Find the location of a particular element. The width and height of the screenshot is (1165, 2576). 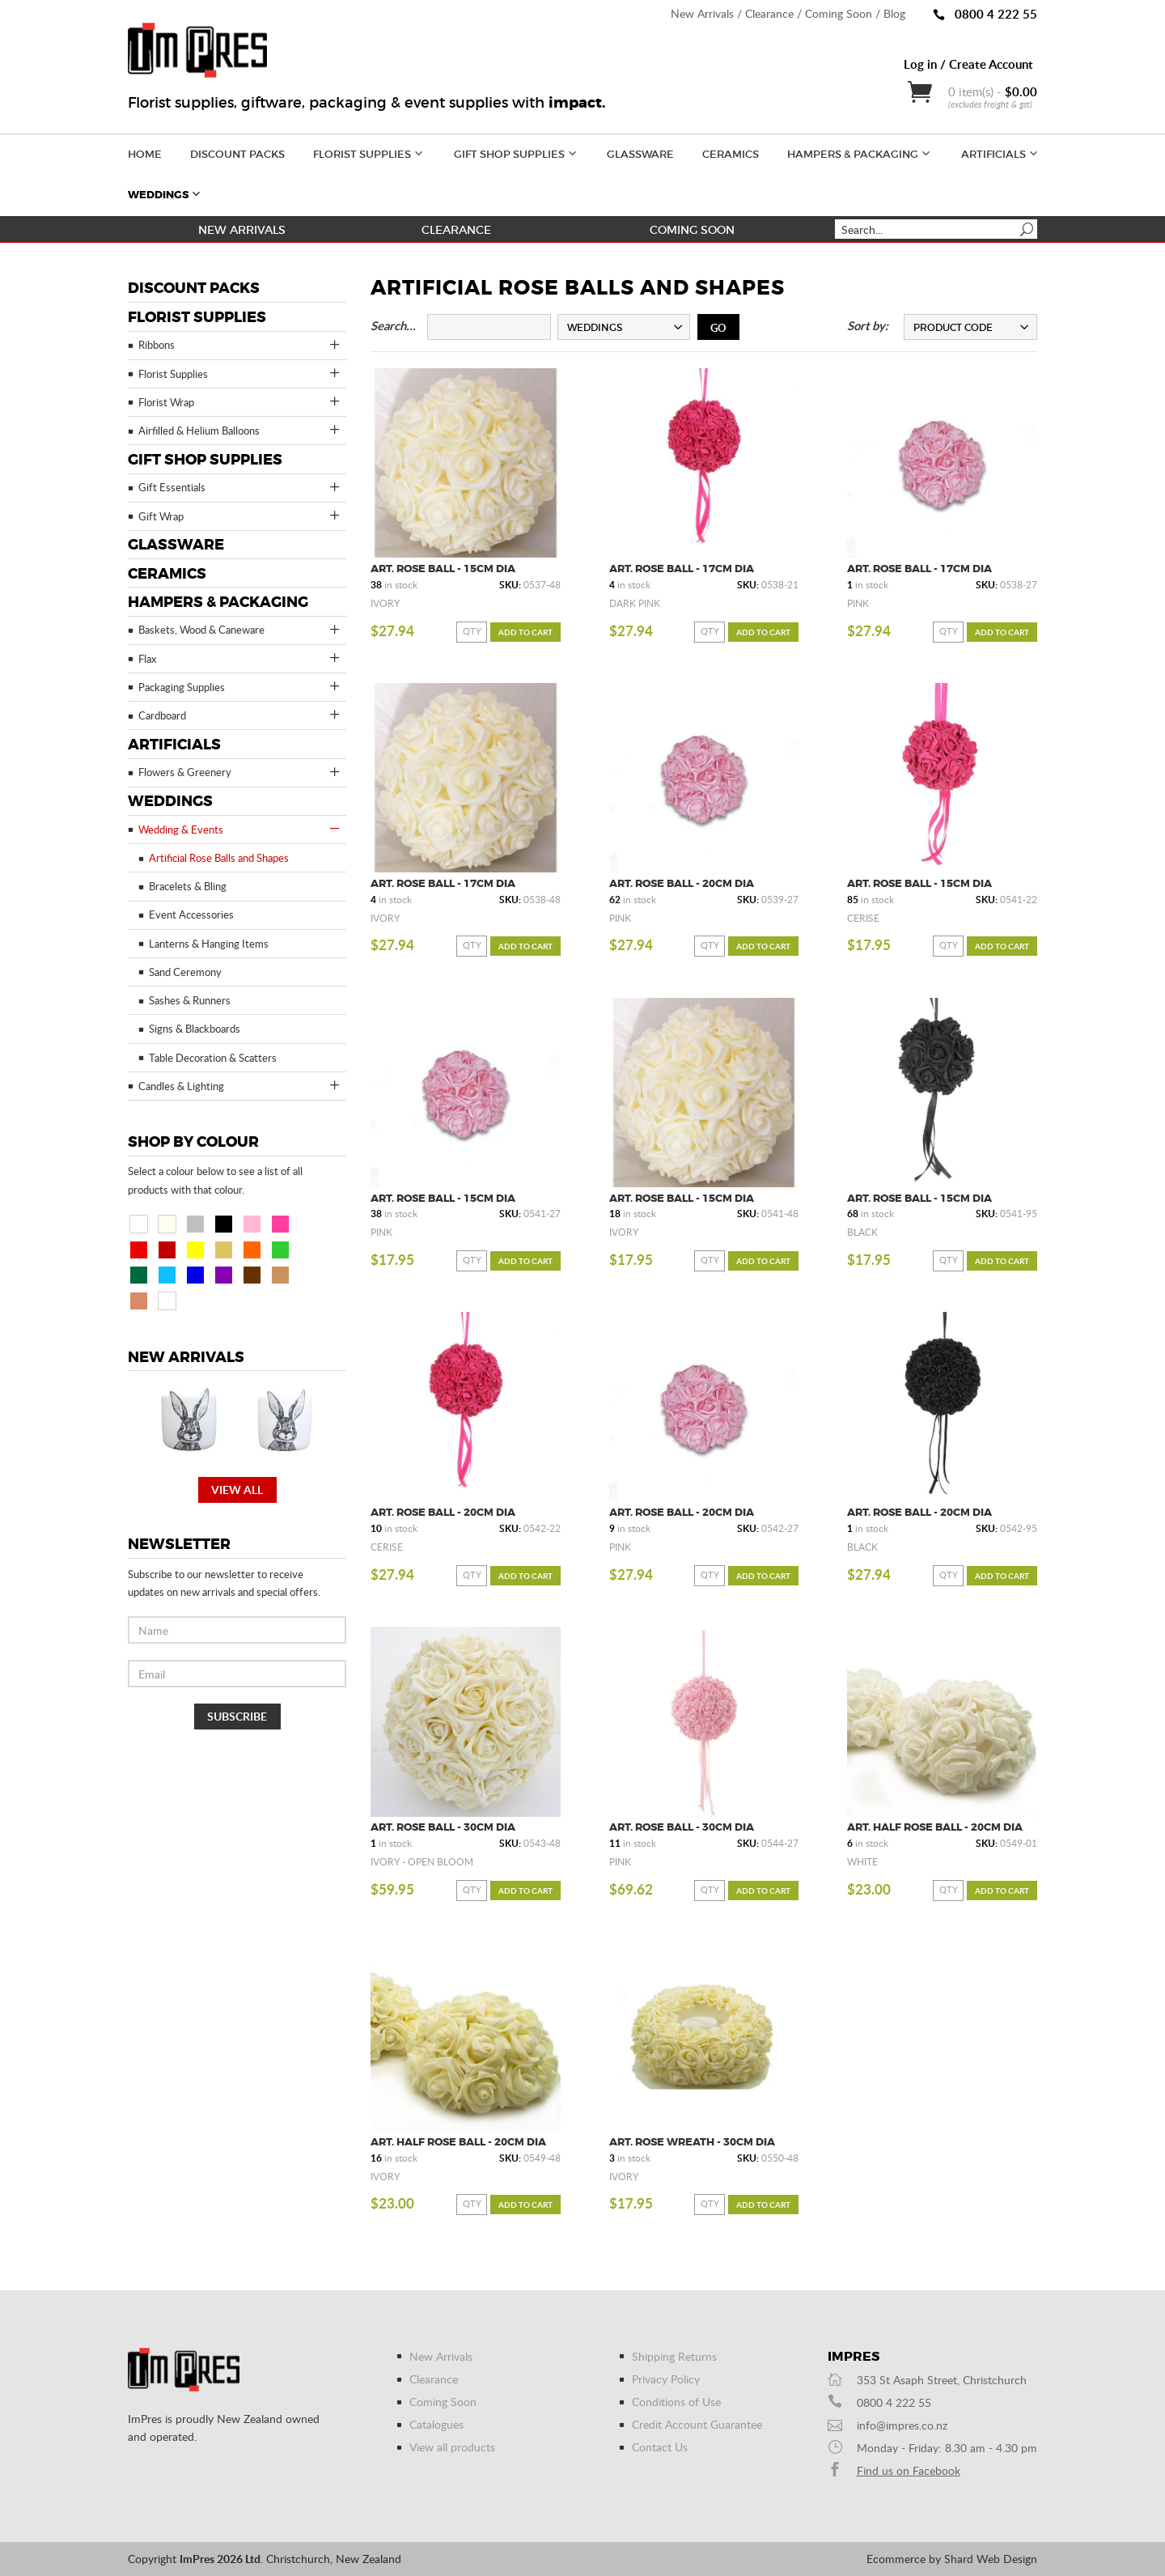

Credit Account Guarantee is located at coordinates (697, 2424).